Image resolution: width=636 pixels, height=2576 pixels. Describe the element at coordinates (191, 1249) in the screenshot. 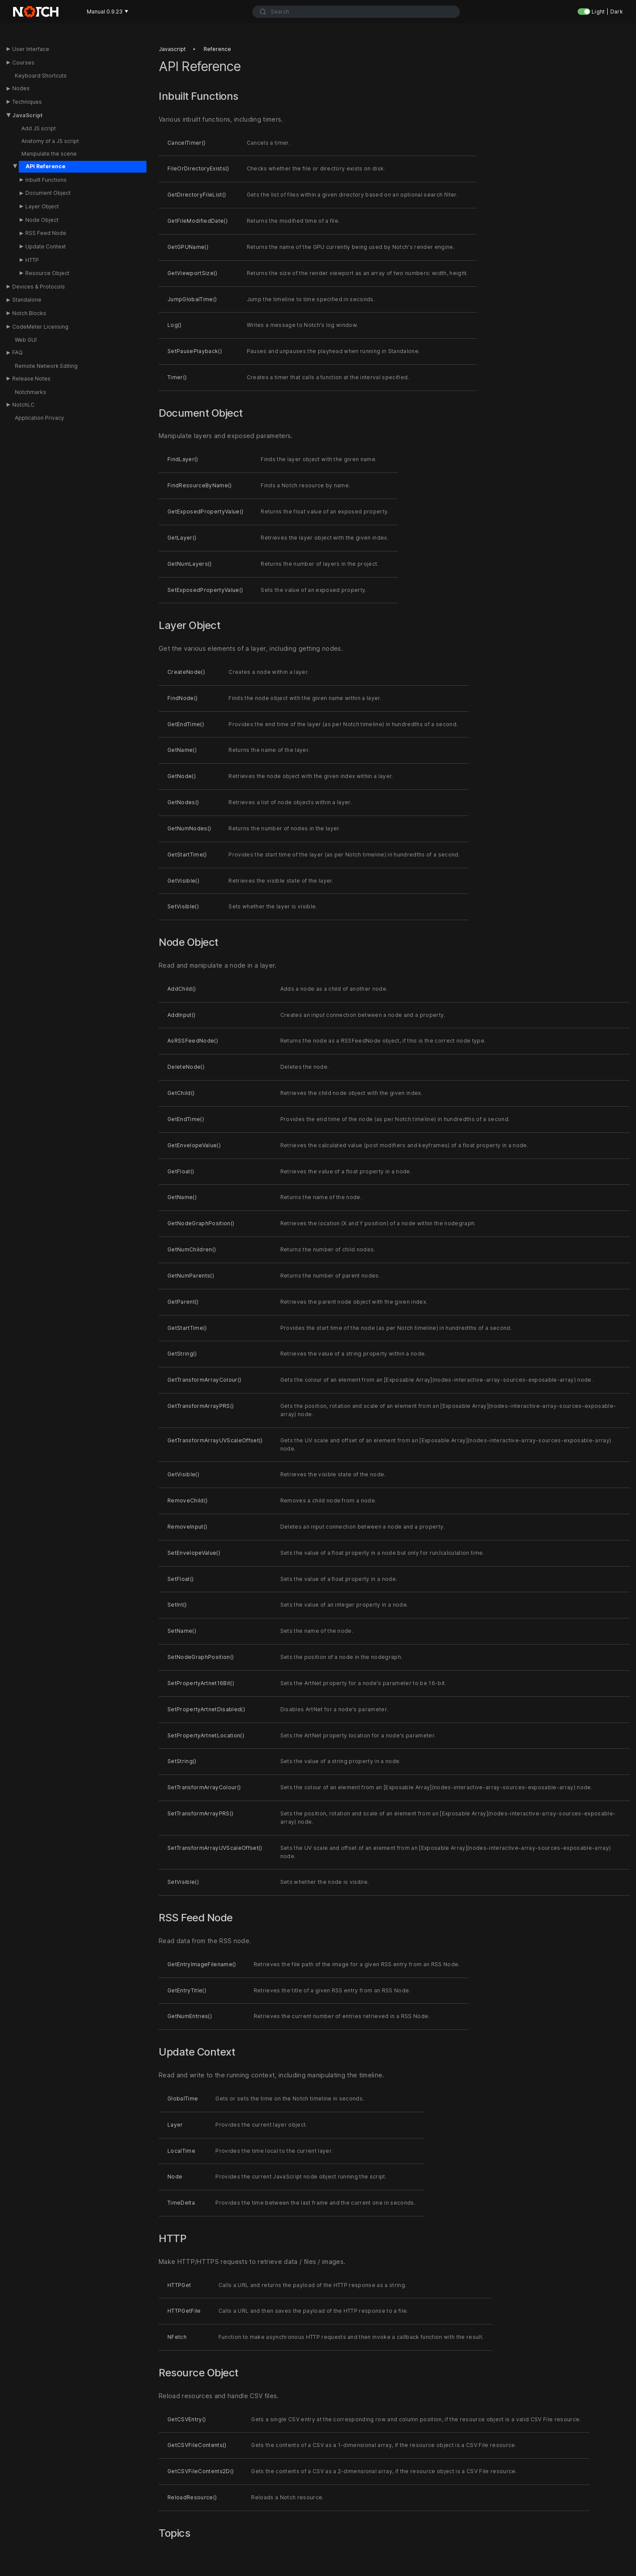

I see `GetNumChildren()` at that location.